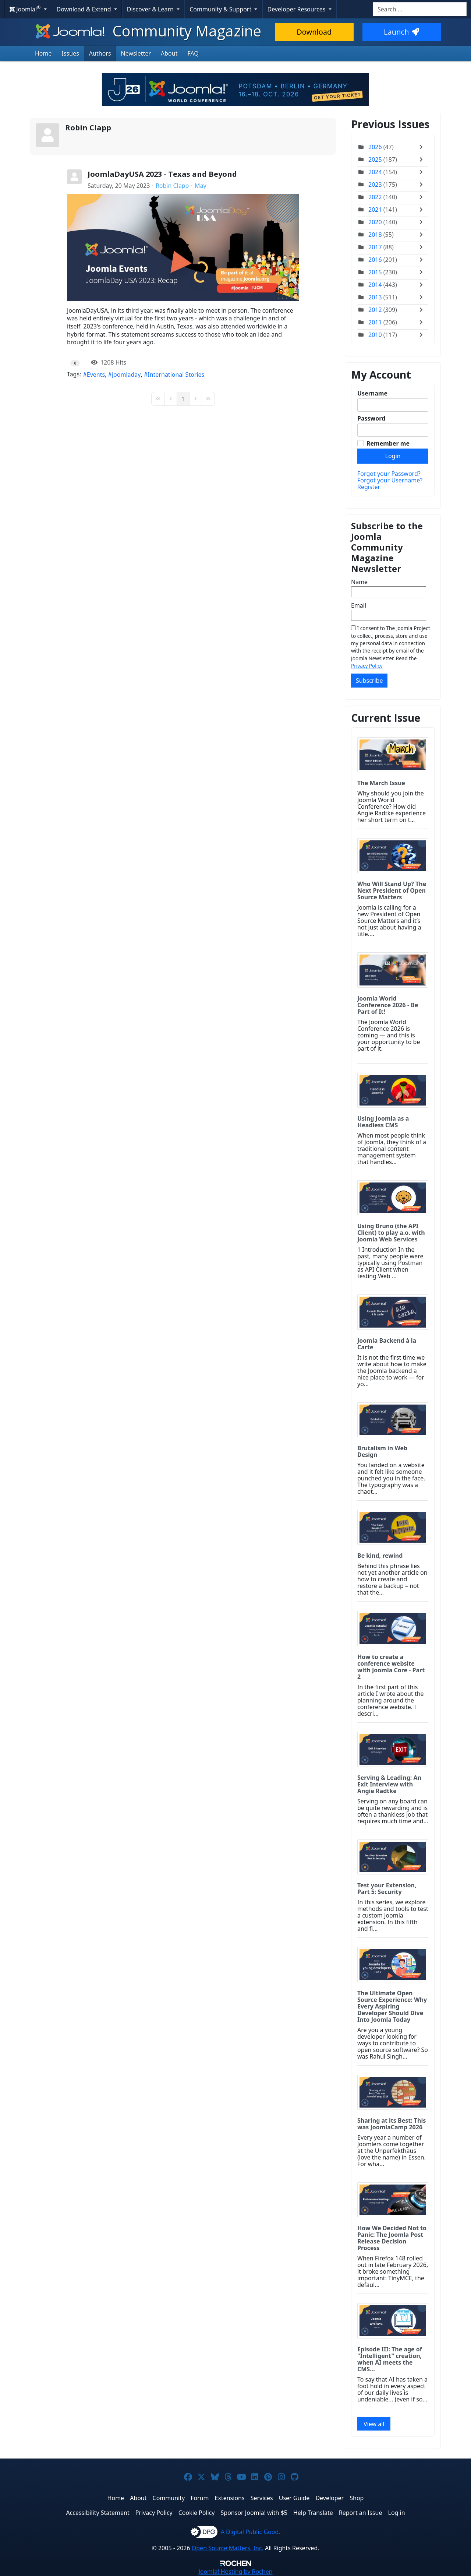  Describe the element at coordinates (221, 9) in the screenshot. I see `Community & Support` at that location.